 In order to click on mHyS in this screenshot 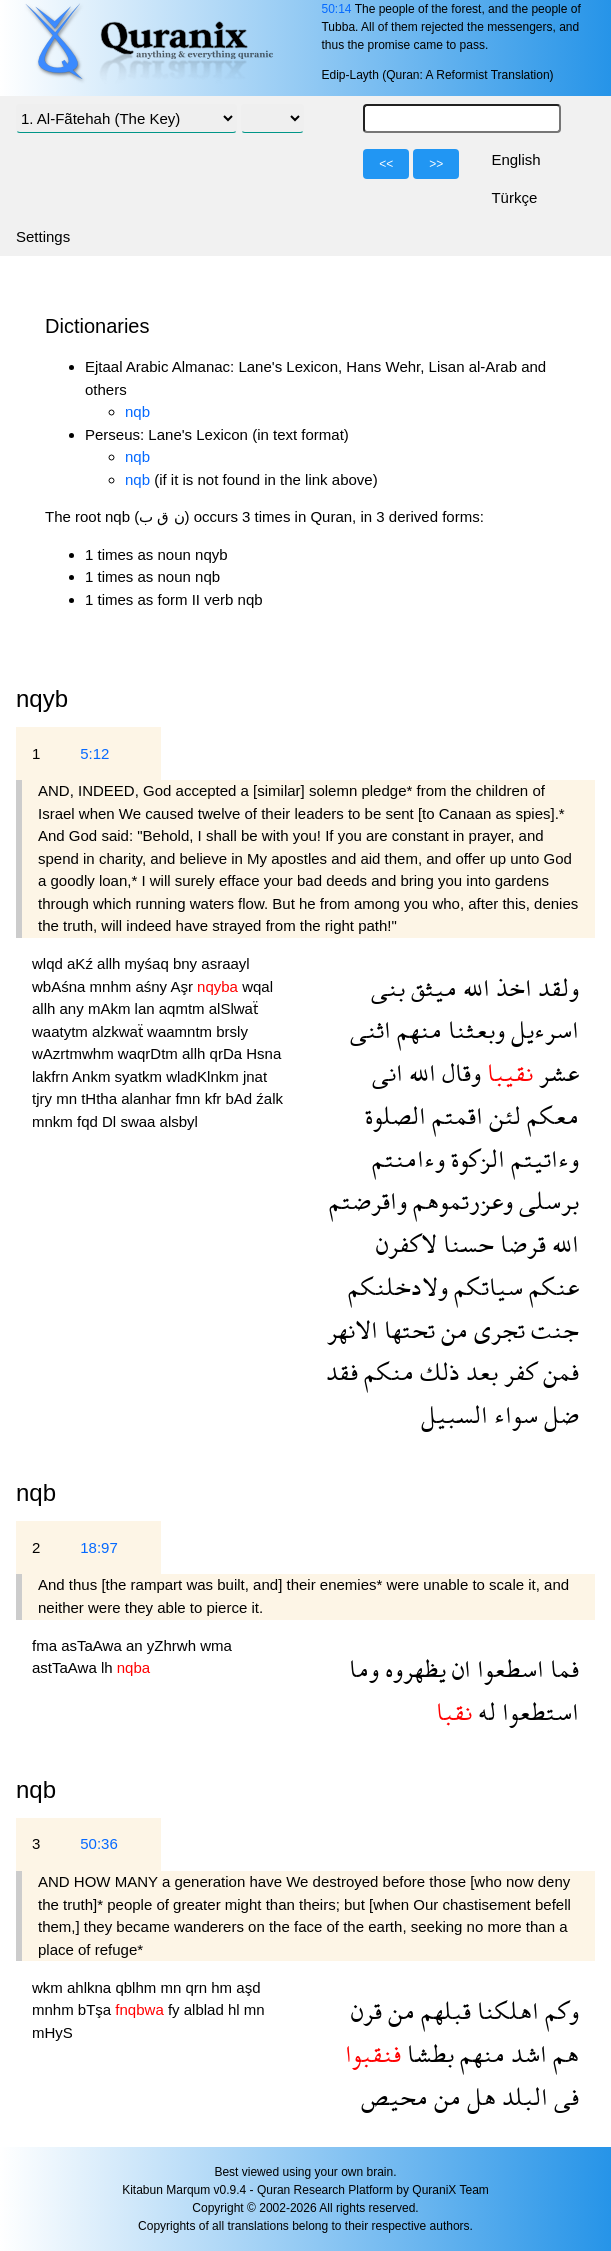, I will do `click(52, 2032)`.